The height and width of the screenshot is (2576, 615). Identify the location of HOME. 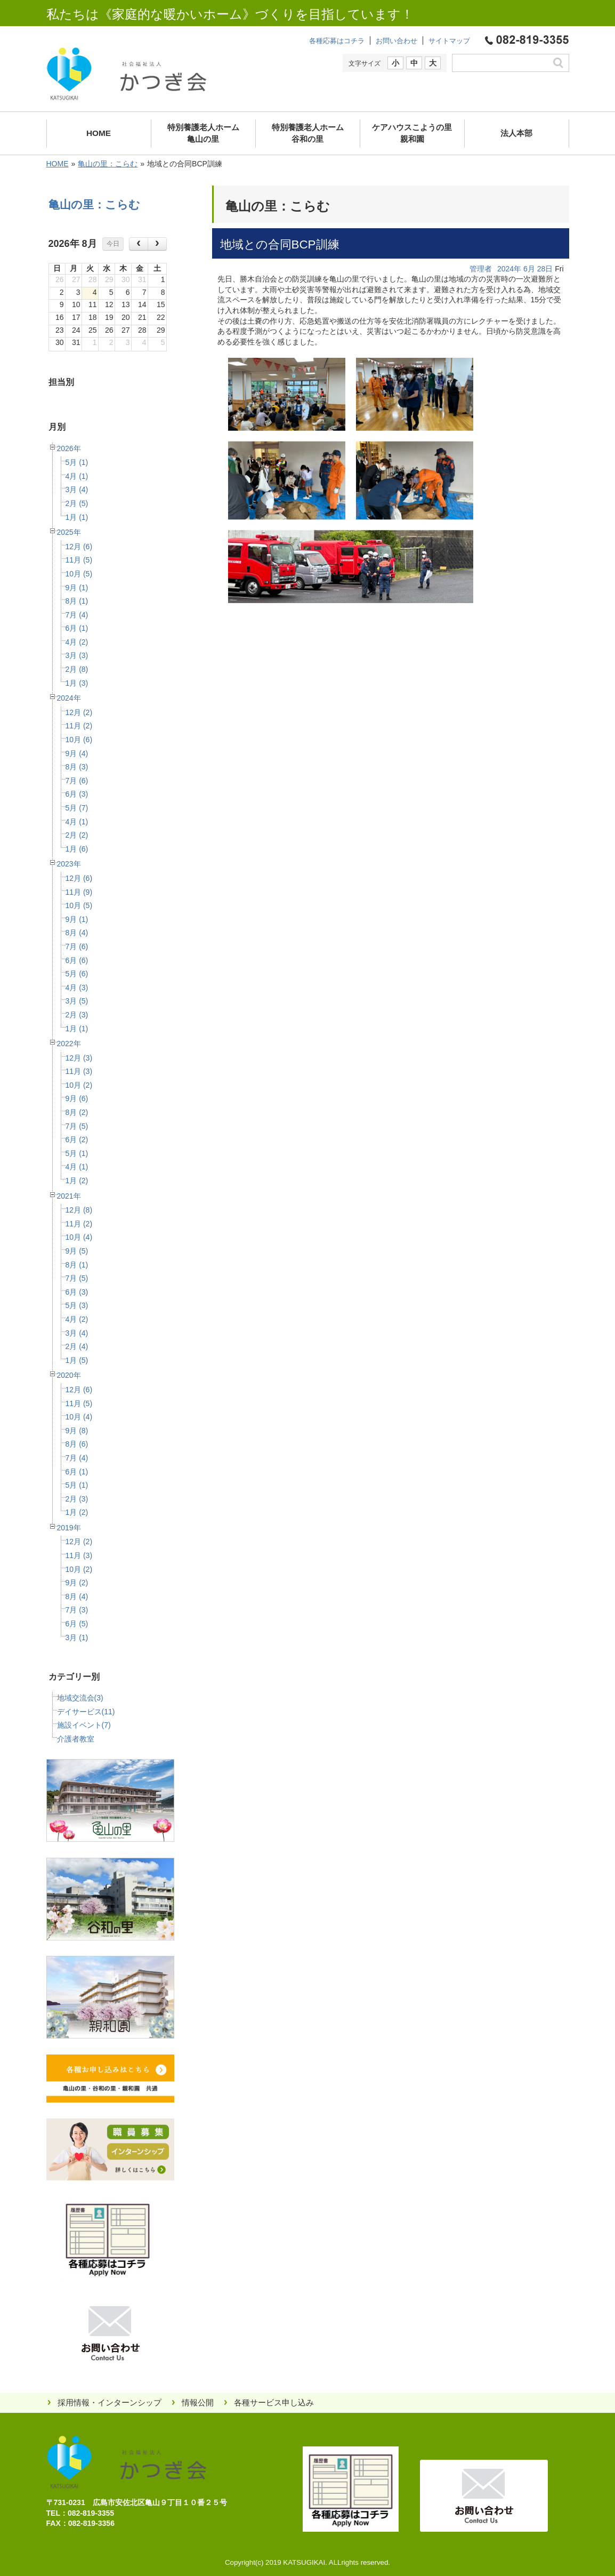
(57, 163).